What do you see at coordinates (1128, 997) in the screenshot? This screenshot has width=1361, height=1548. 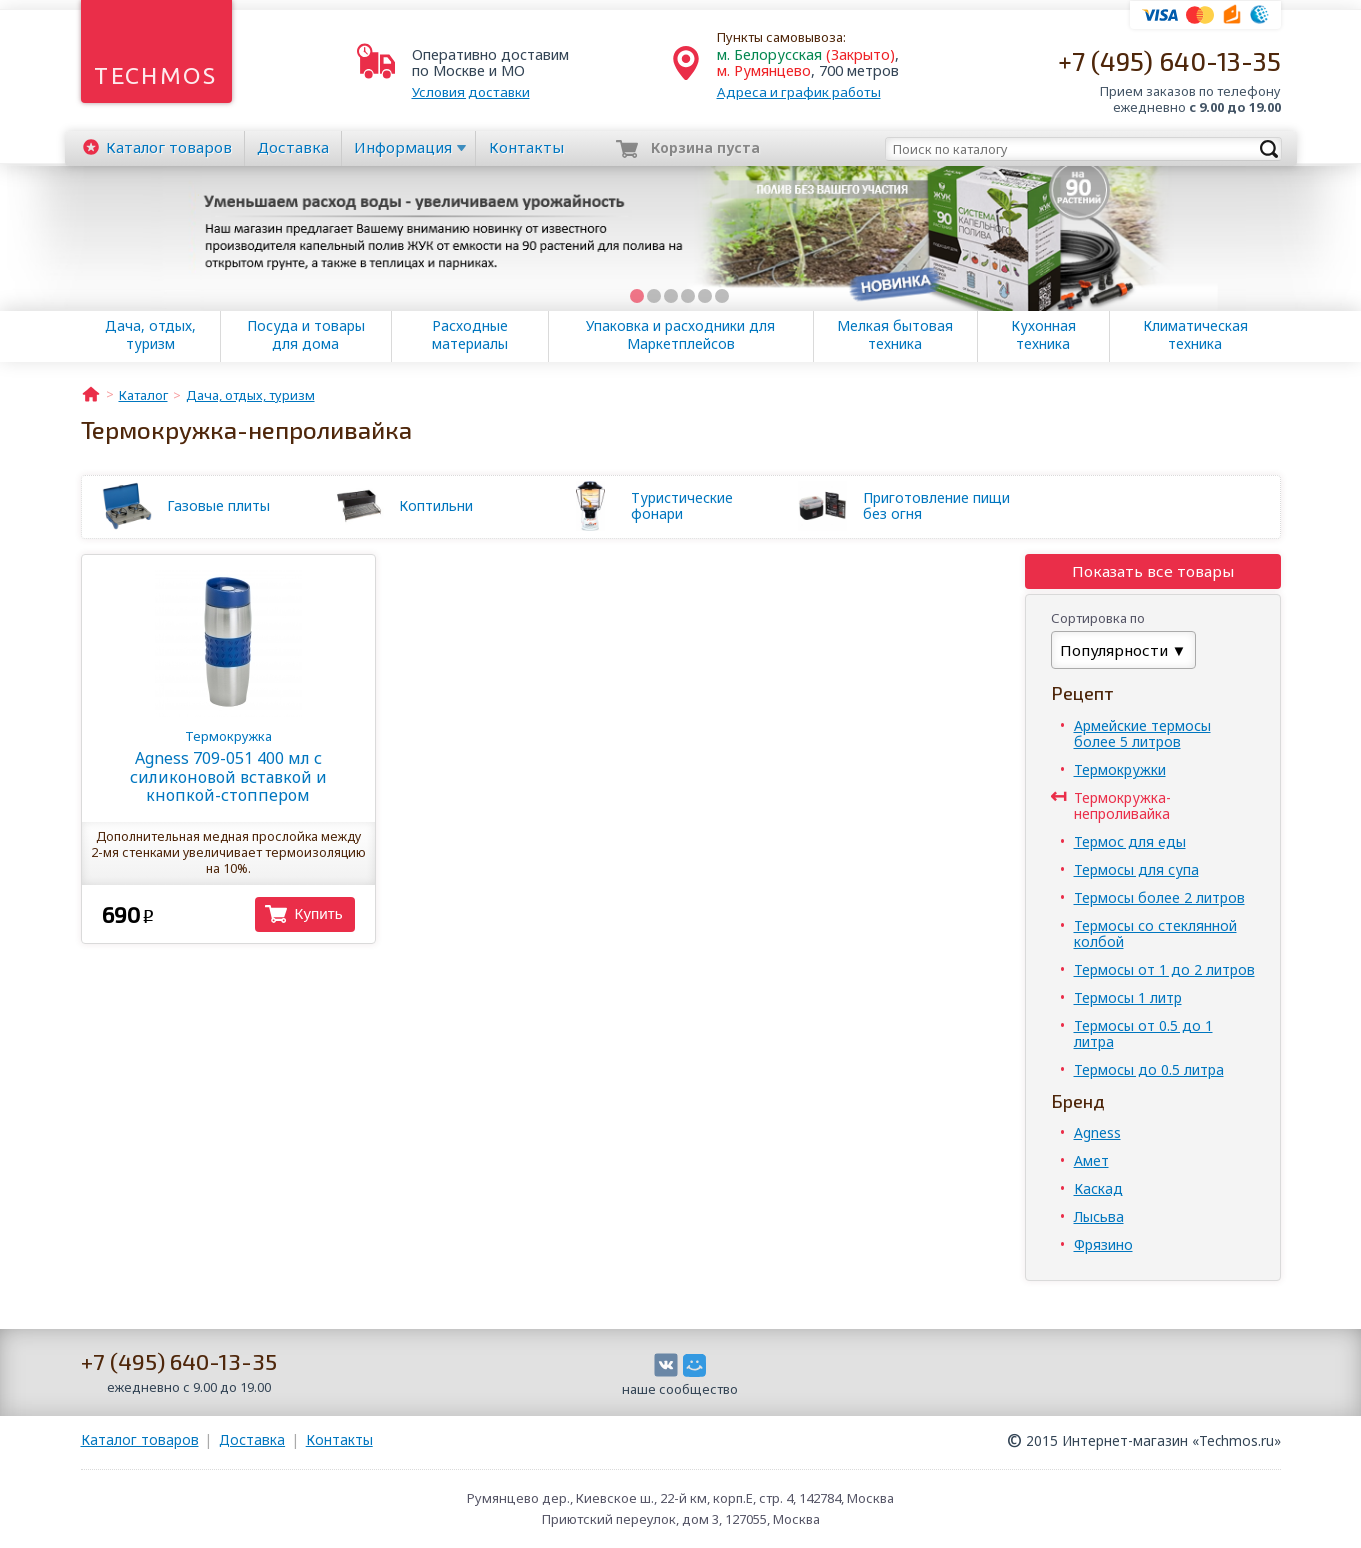 I see `Термосы 1 литр` at bounding box center [1128, 997].